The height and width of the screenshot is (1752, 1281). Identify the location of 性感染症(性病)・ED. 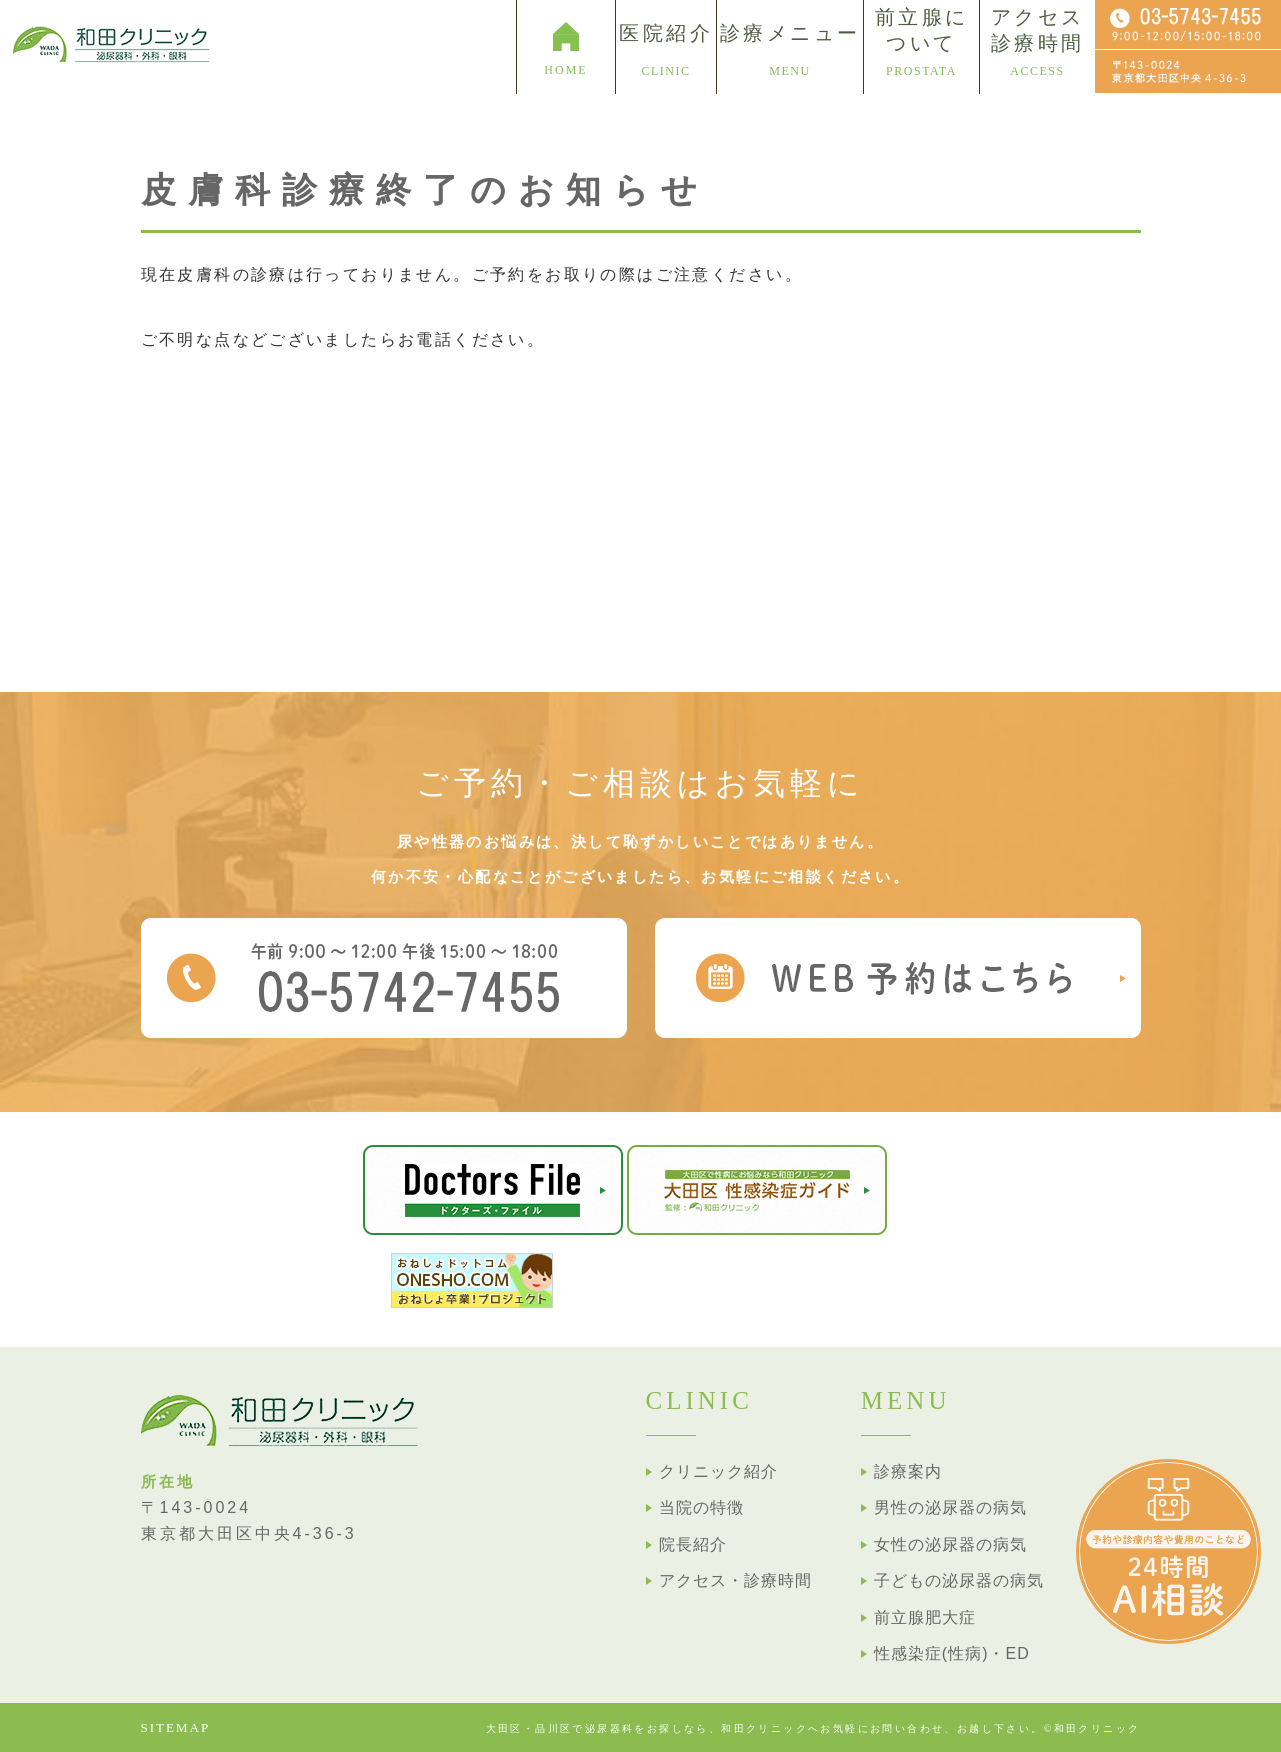
(952, 1653).